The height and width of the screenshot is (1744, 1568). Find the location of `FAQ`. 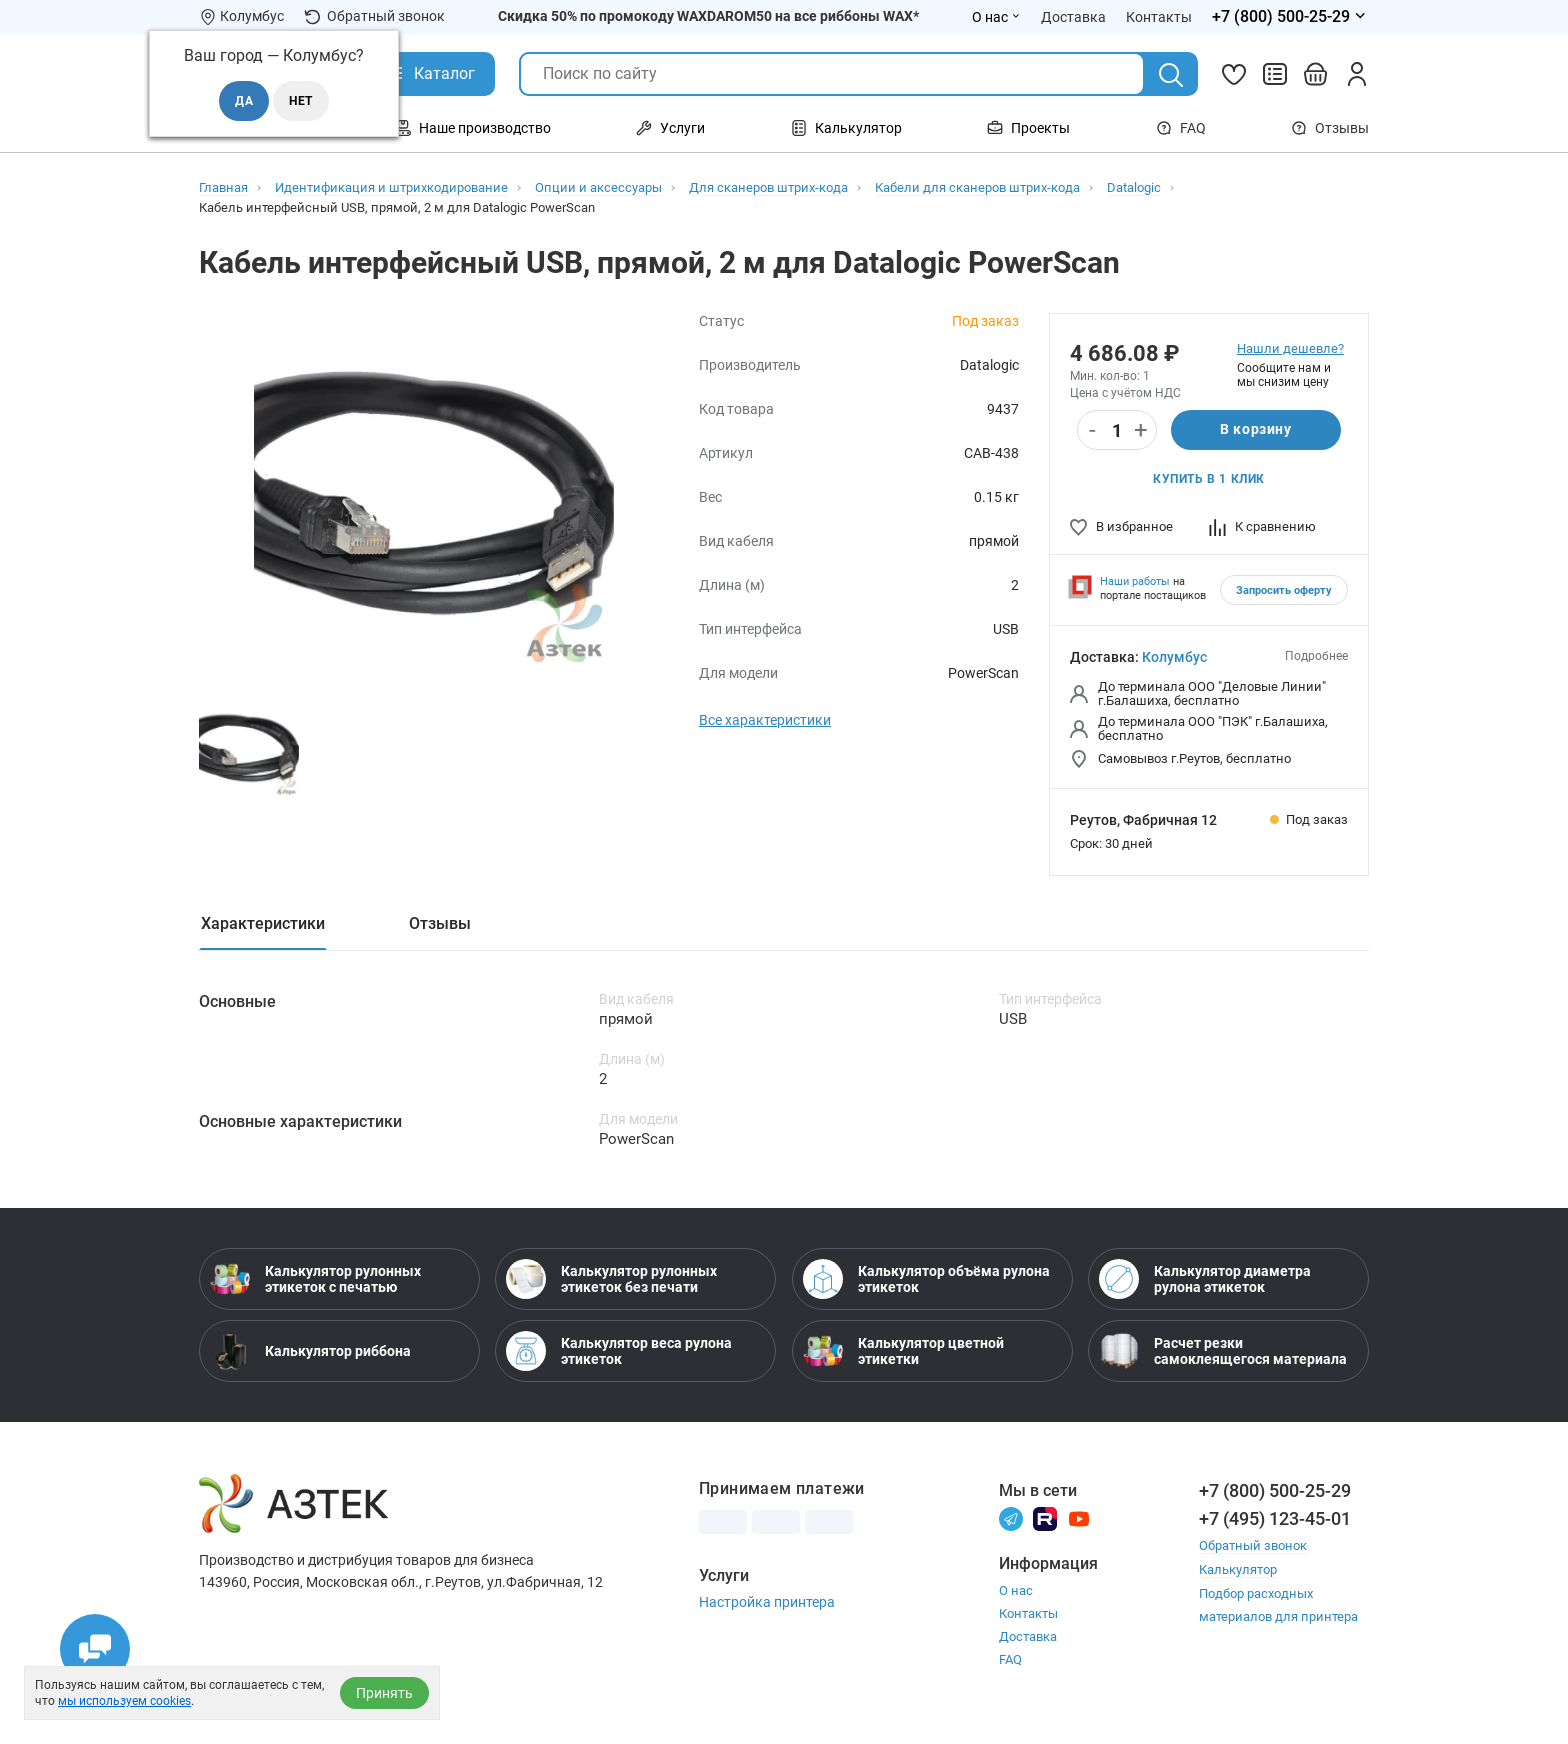

FAQ is located at coordinates (1181, 128).